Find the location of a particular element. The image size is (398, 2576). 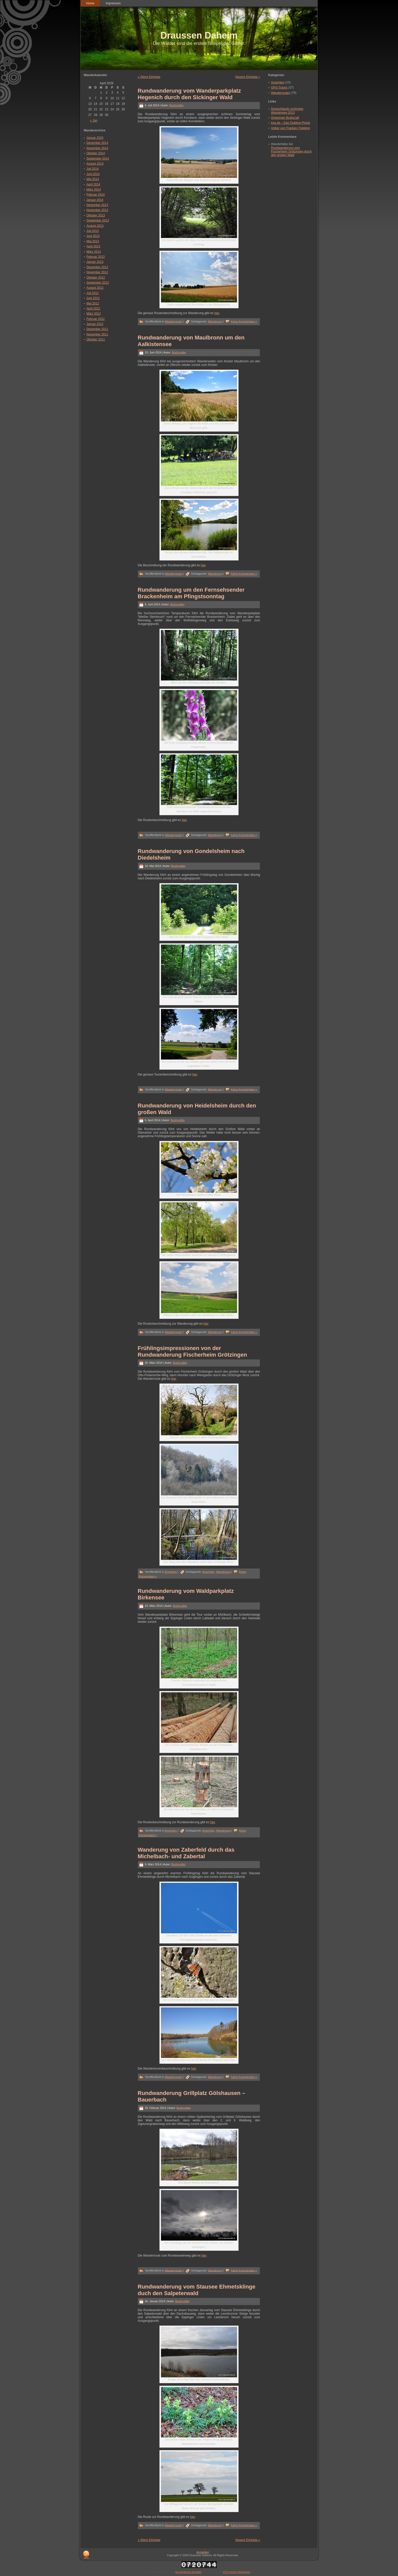

September 2014 is located at coordinates (97, 158).